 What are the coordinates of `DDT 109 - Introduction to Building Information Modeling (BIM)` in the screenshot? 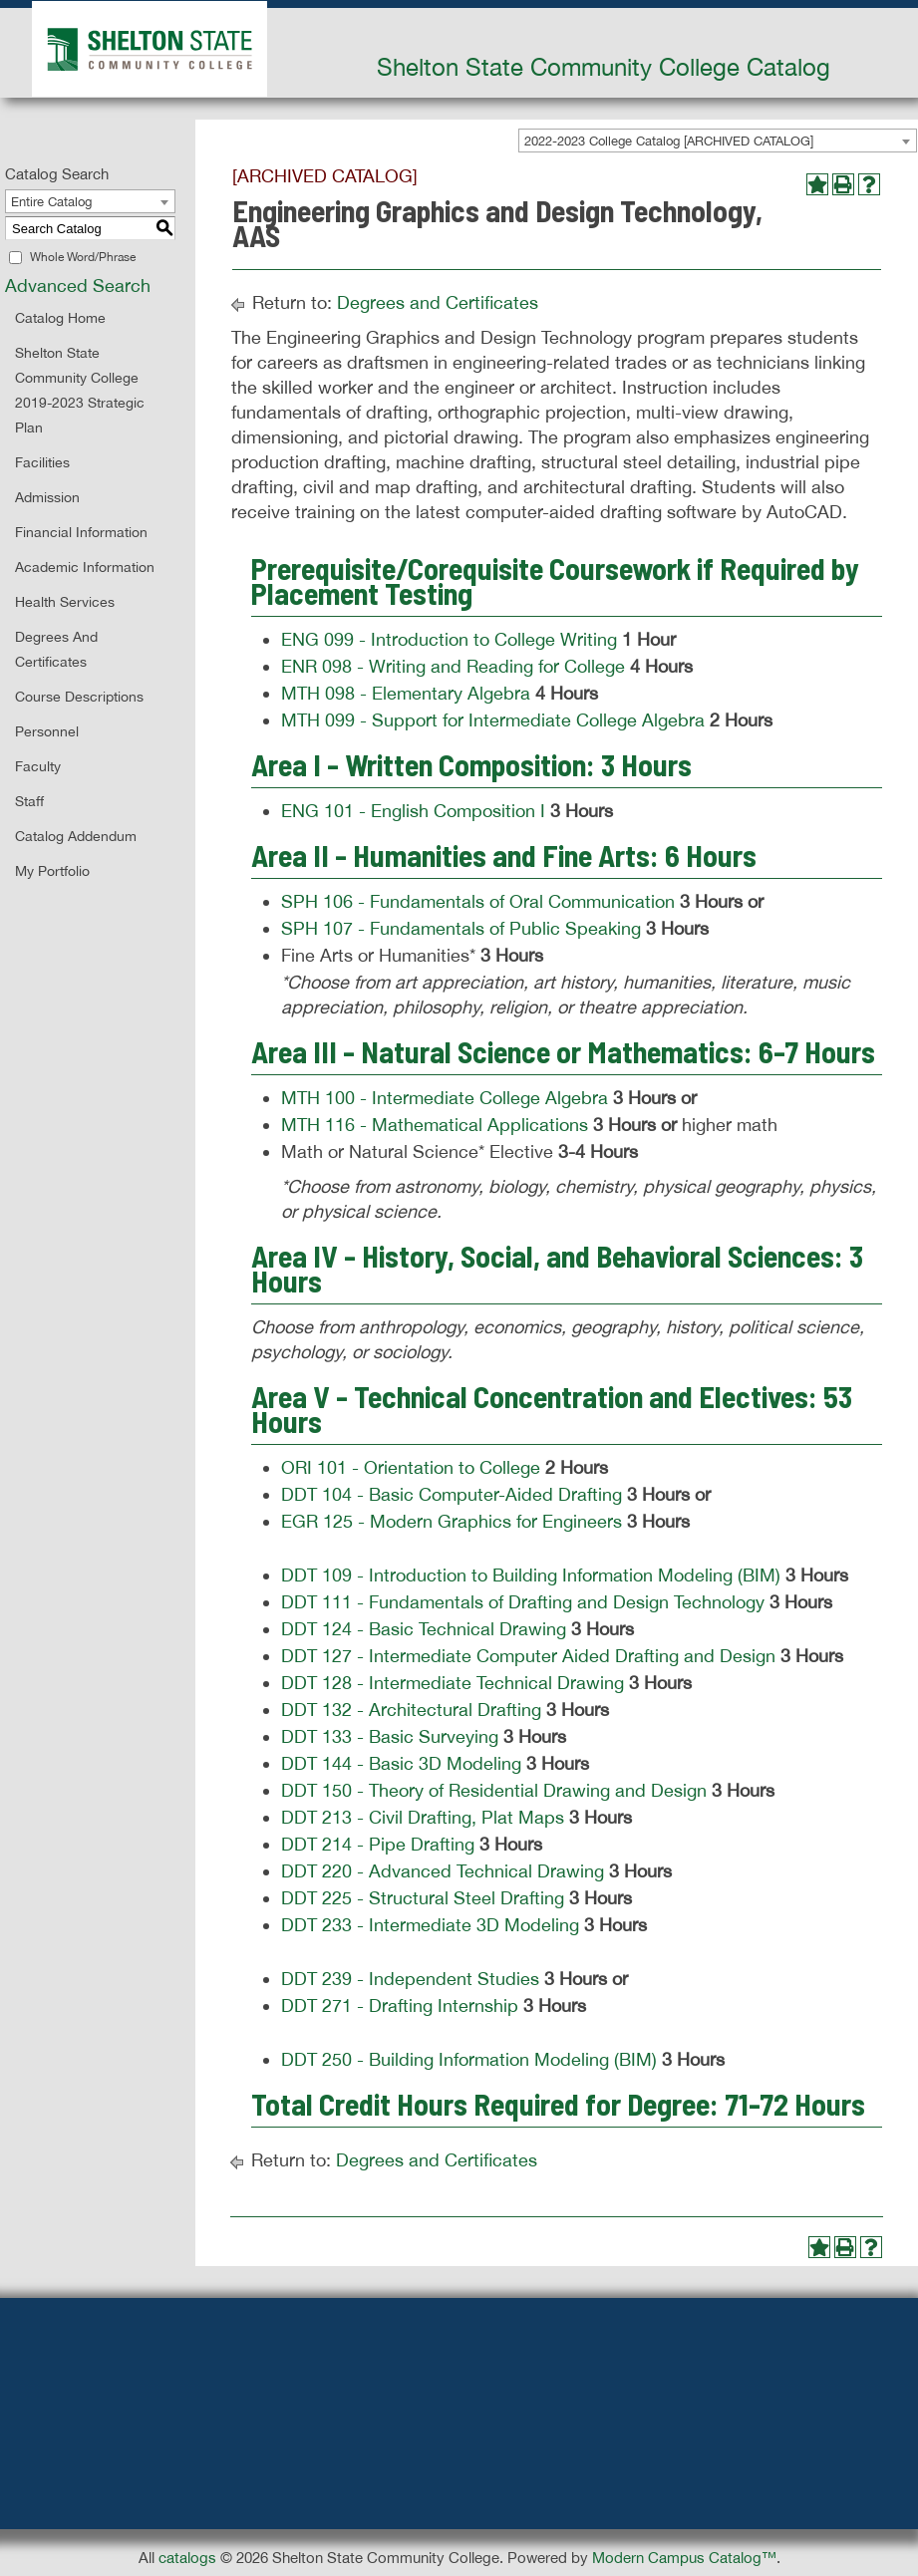 It's located at (530, 1575).